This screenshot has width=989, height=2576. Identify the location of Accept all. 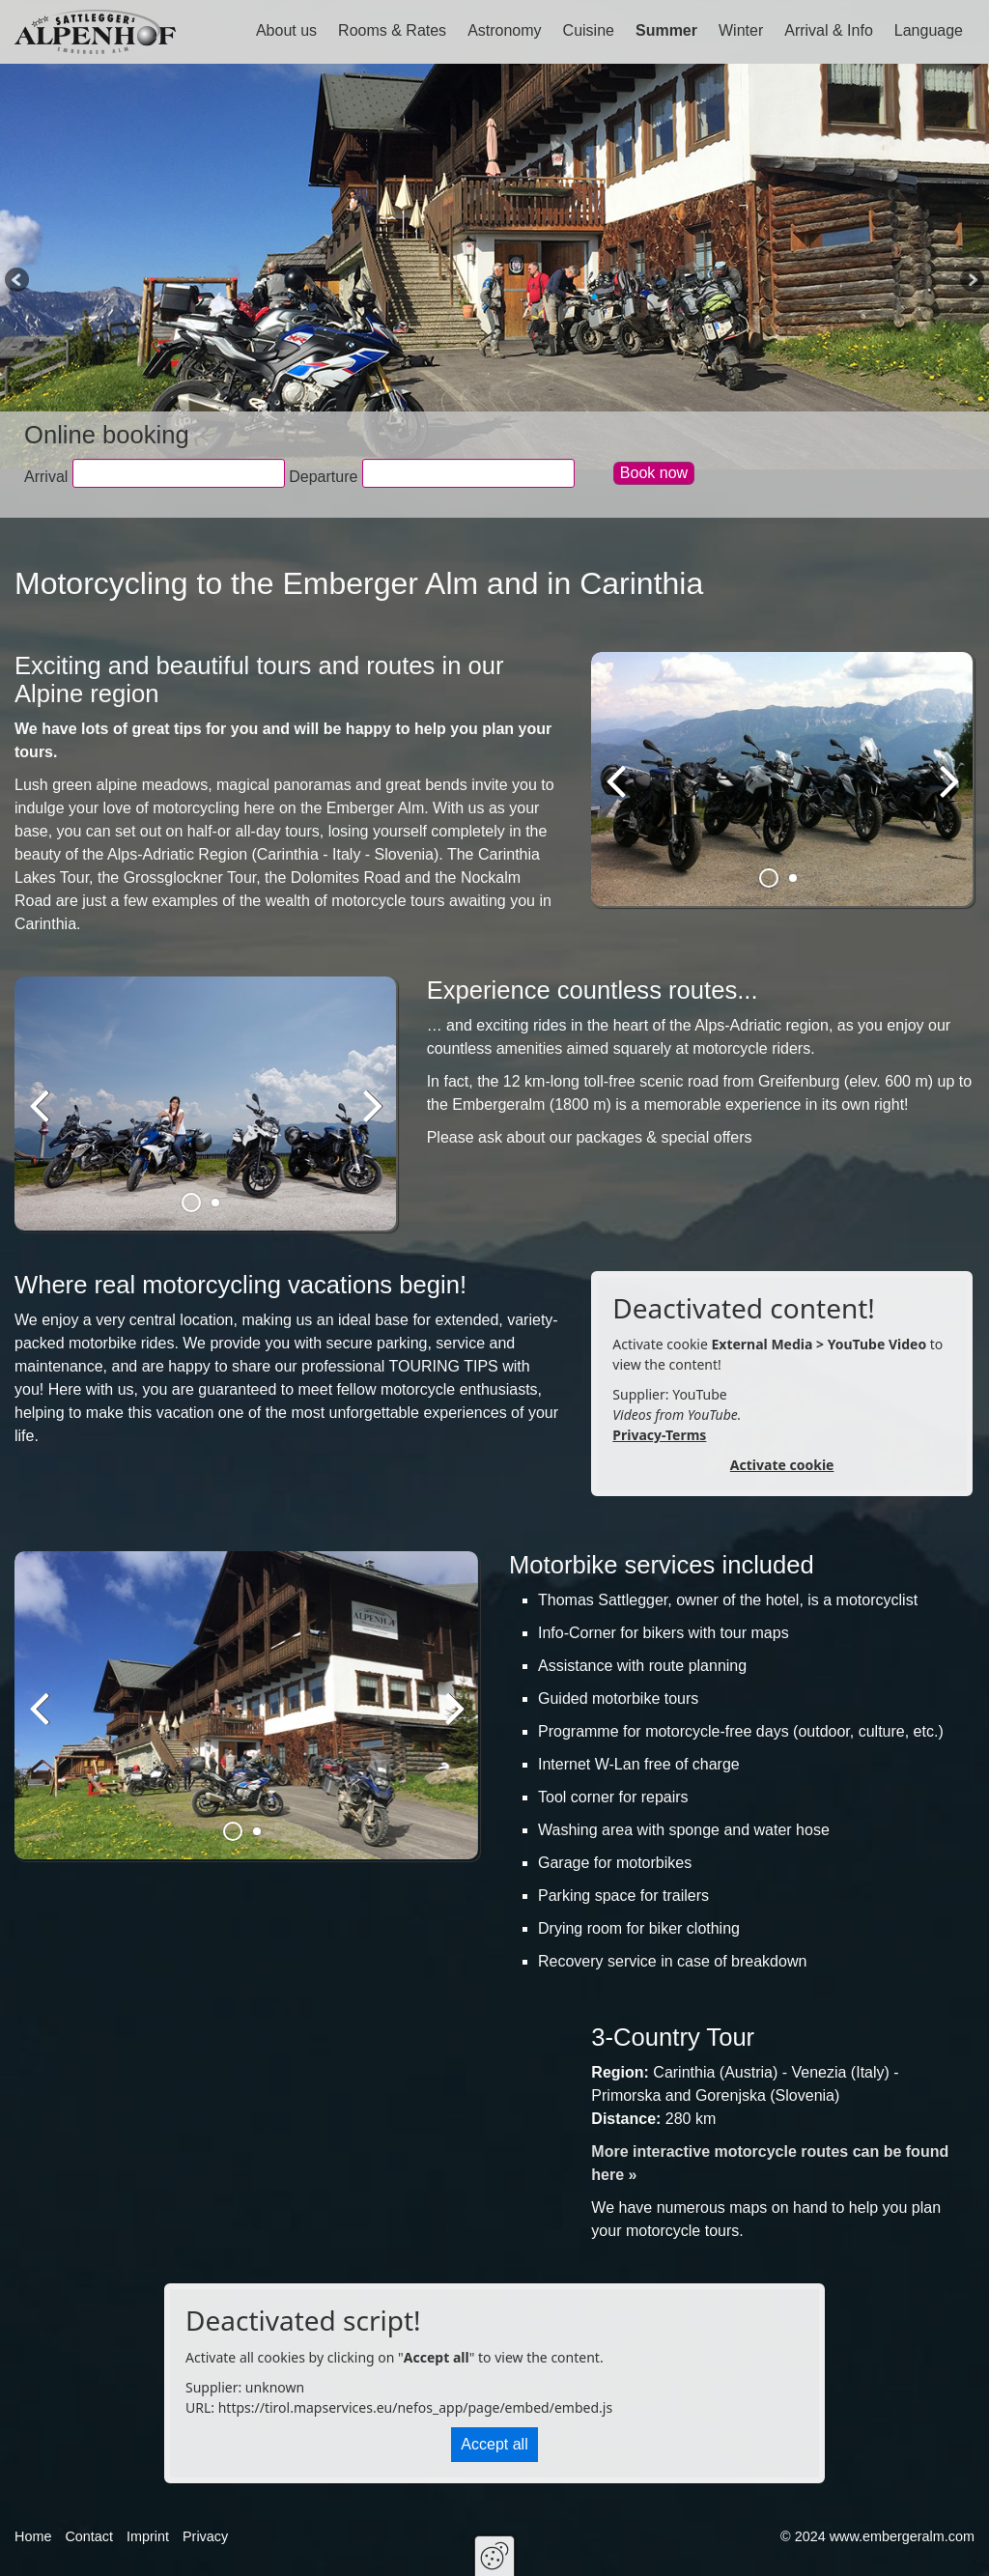
(494, 2444).